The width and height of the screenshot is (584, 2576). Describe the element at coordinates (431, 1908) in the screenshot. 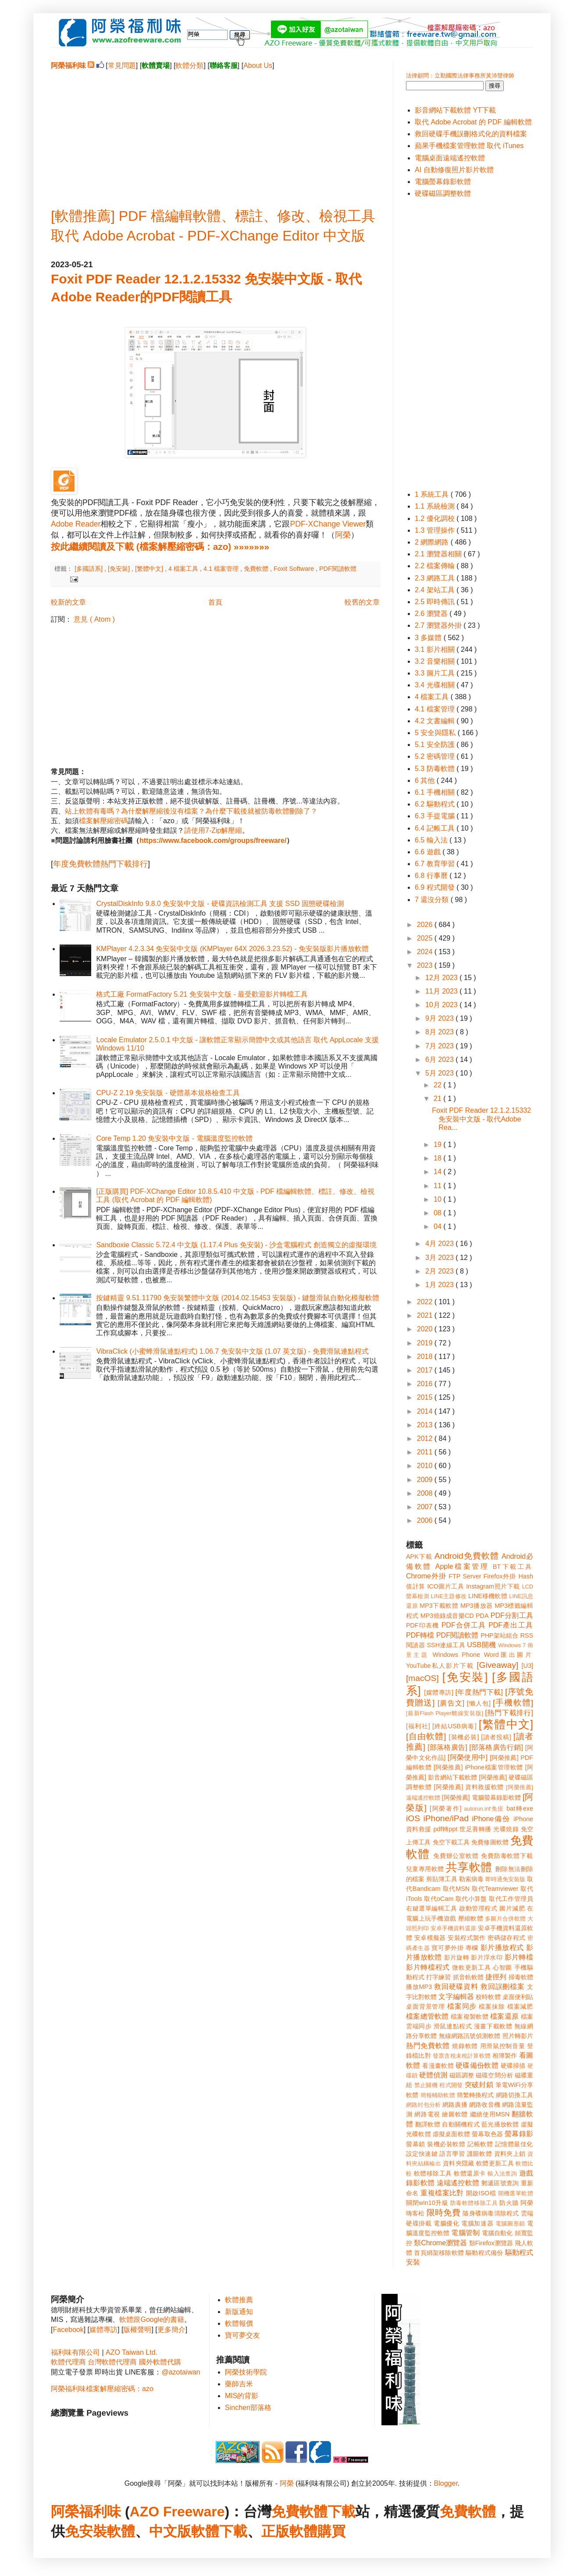

I see `右鍵選單編輯工具` at that location.